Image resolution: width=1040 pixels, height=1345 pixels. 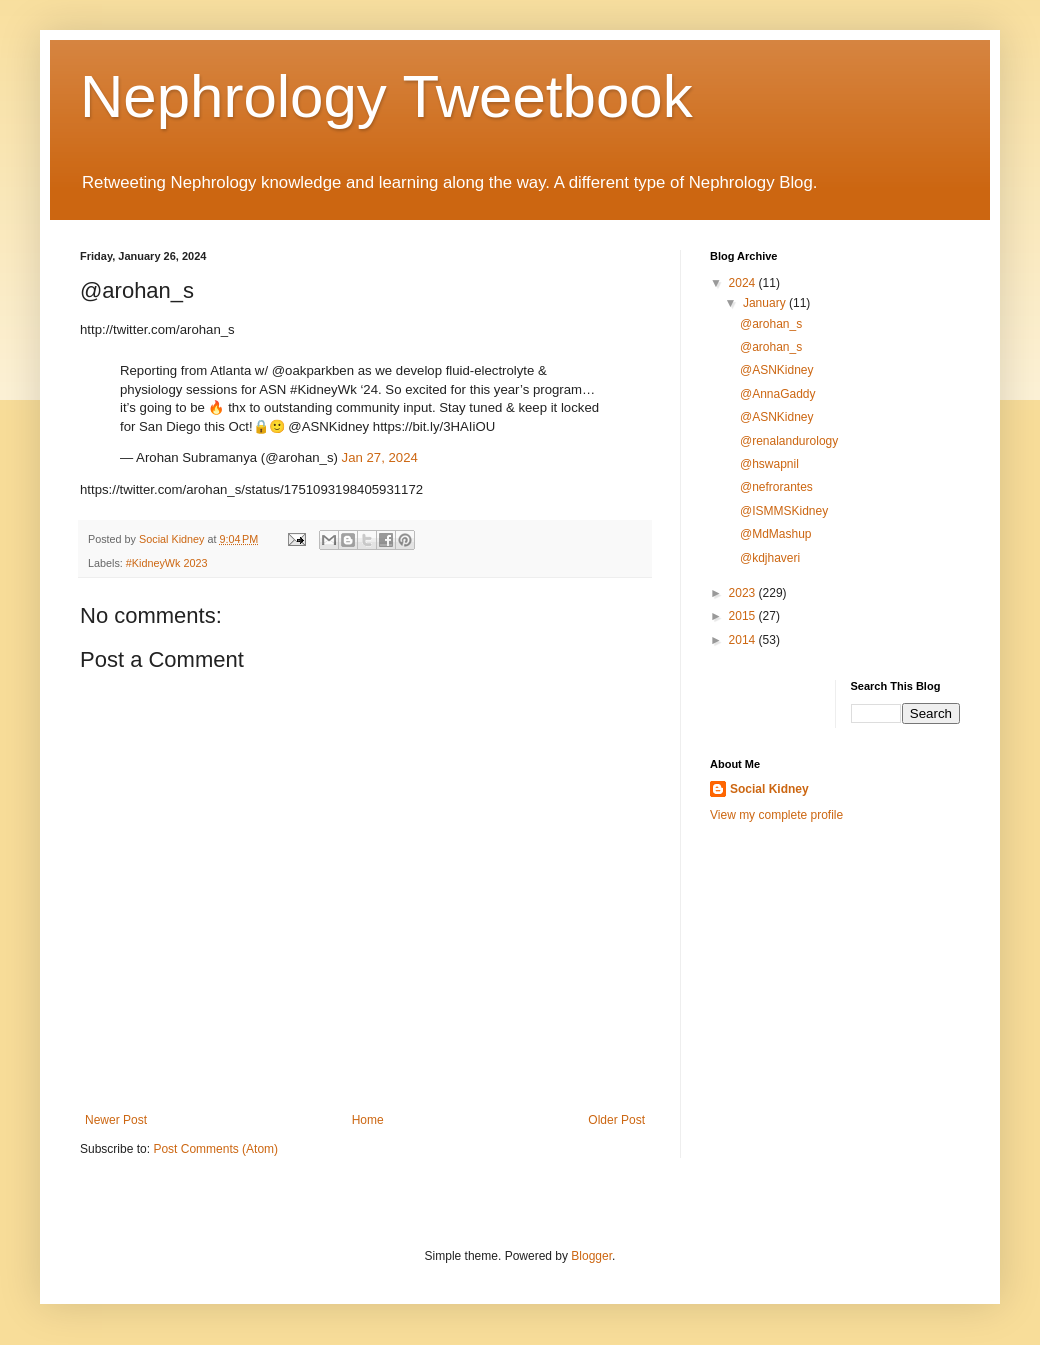 I want to click on Blogger, so click(x=591, y=1256).